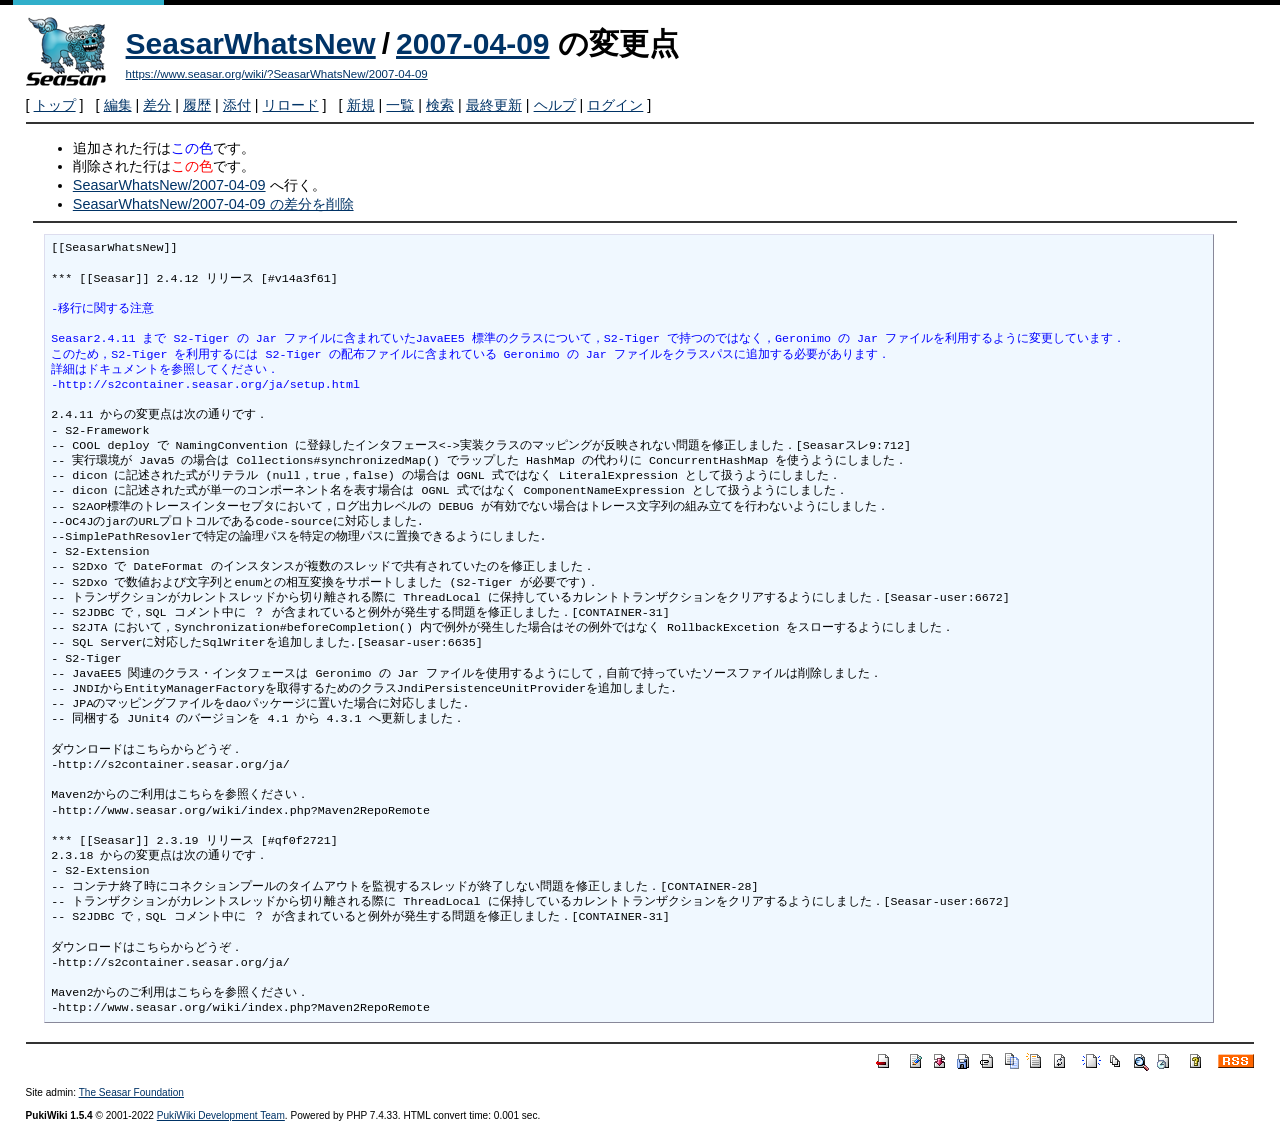  Describe the element at coordinates (361, 105) in the screenshot. I see `新規` at that location.